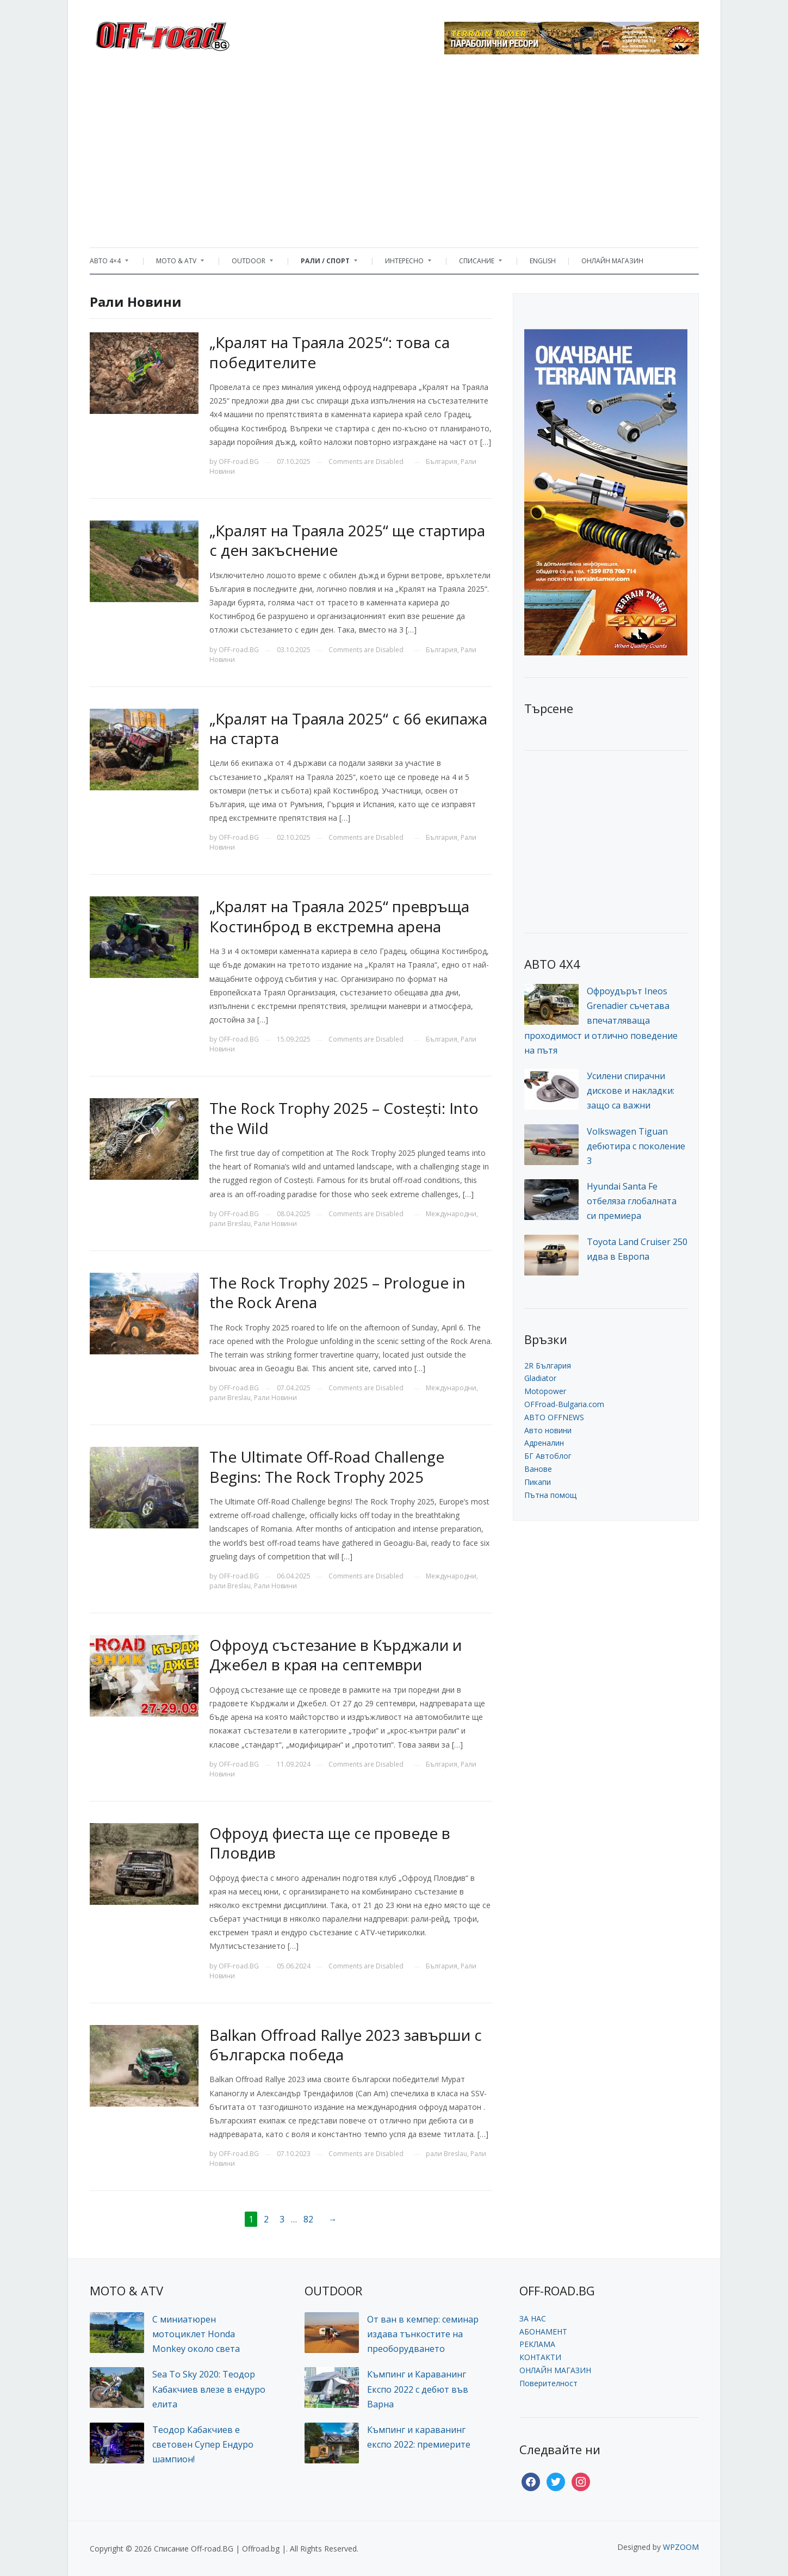 The image size is (788, 2576). What do you see at coordinates (630, 1090) in the screenshot?
I see `Усилени спирачни дискове и накладки: защо са важни` at bounding box center [630, 1090].